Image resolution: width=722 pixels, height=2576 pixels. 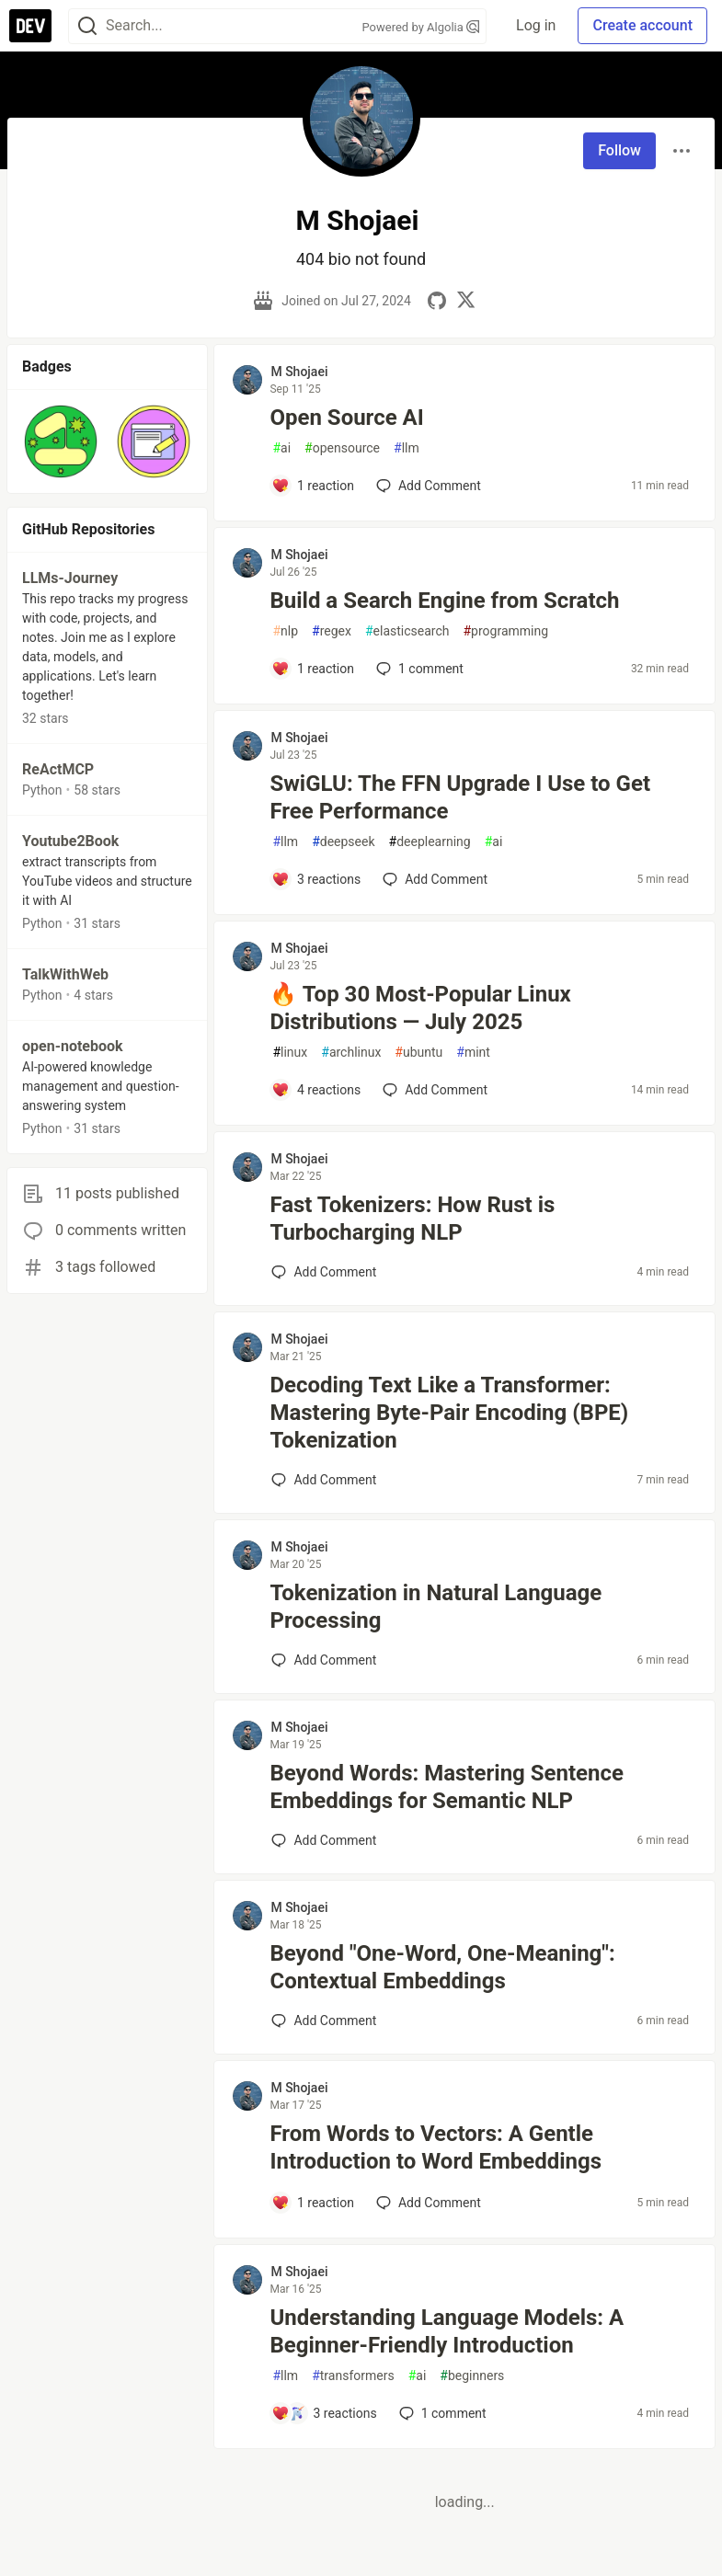 What do you see at coordinates (30, 25) in the screenshot?
I see `[DEV Community Home]` at bounding box center [30, 25].